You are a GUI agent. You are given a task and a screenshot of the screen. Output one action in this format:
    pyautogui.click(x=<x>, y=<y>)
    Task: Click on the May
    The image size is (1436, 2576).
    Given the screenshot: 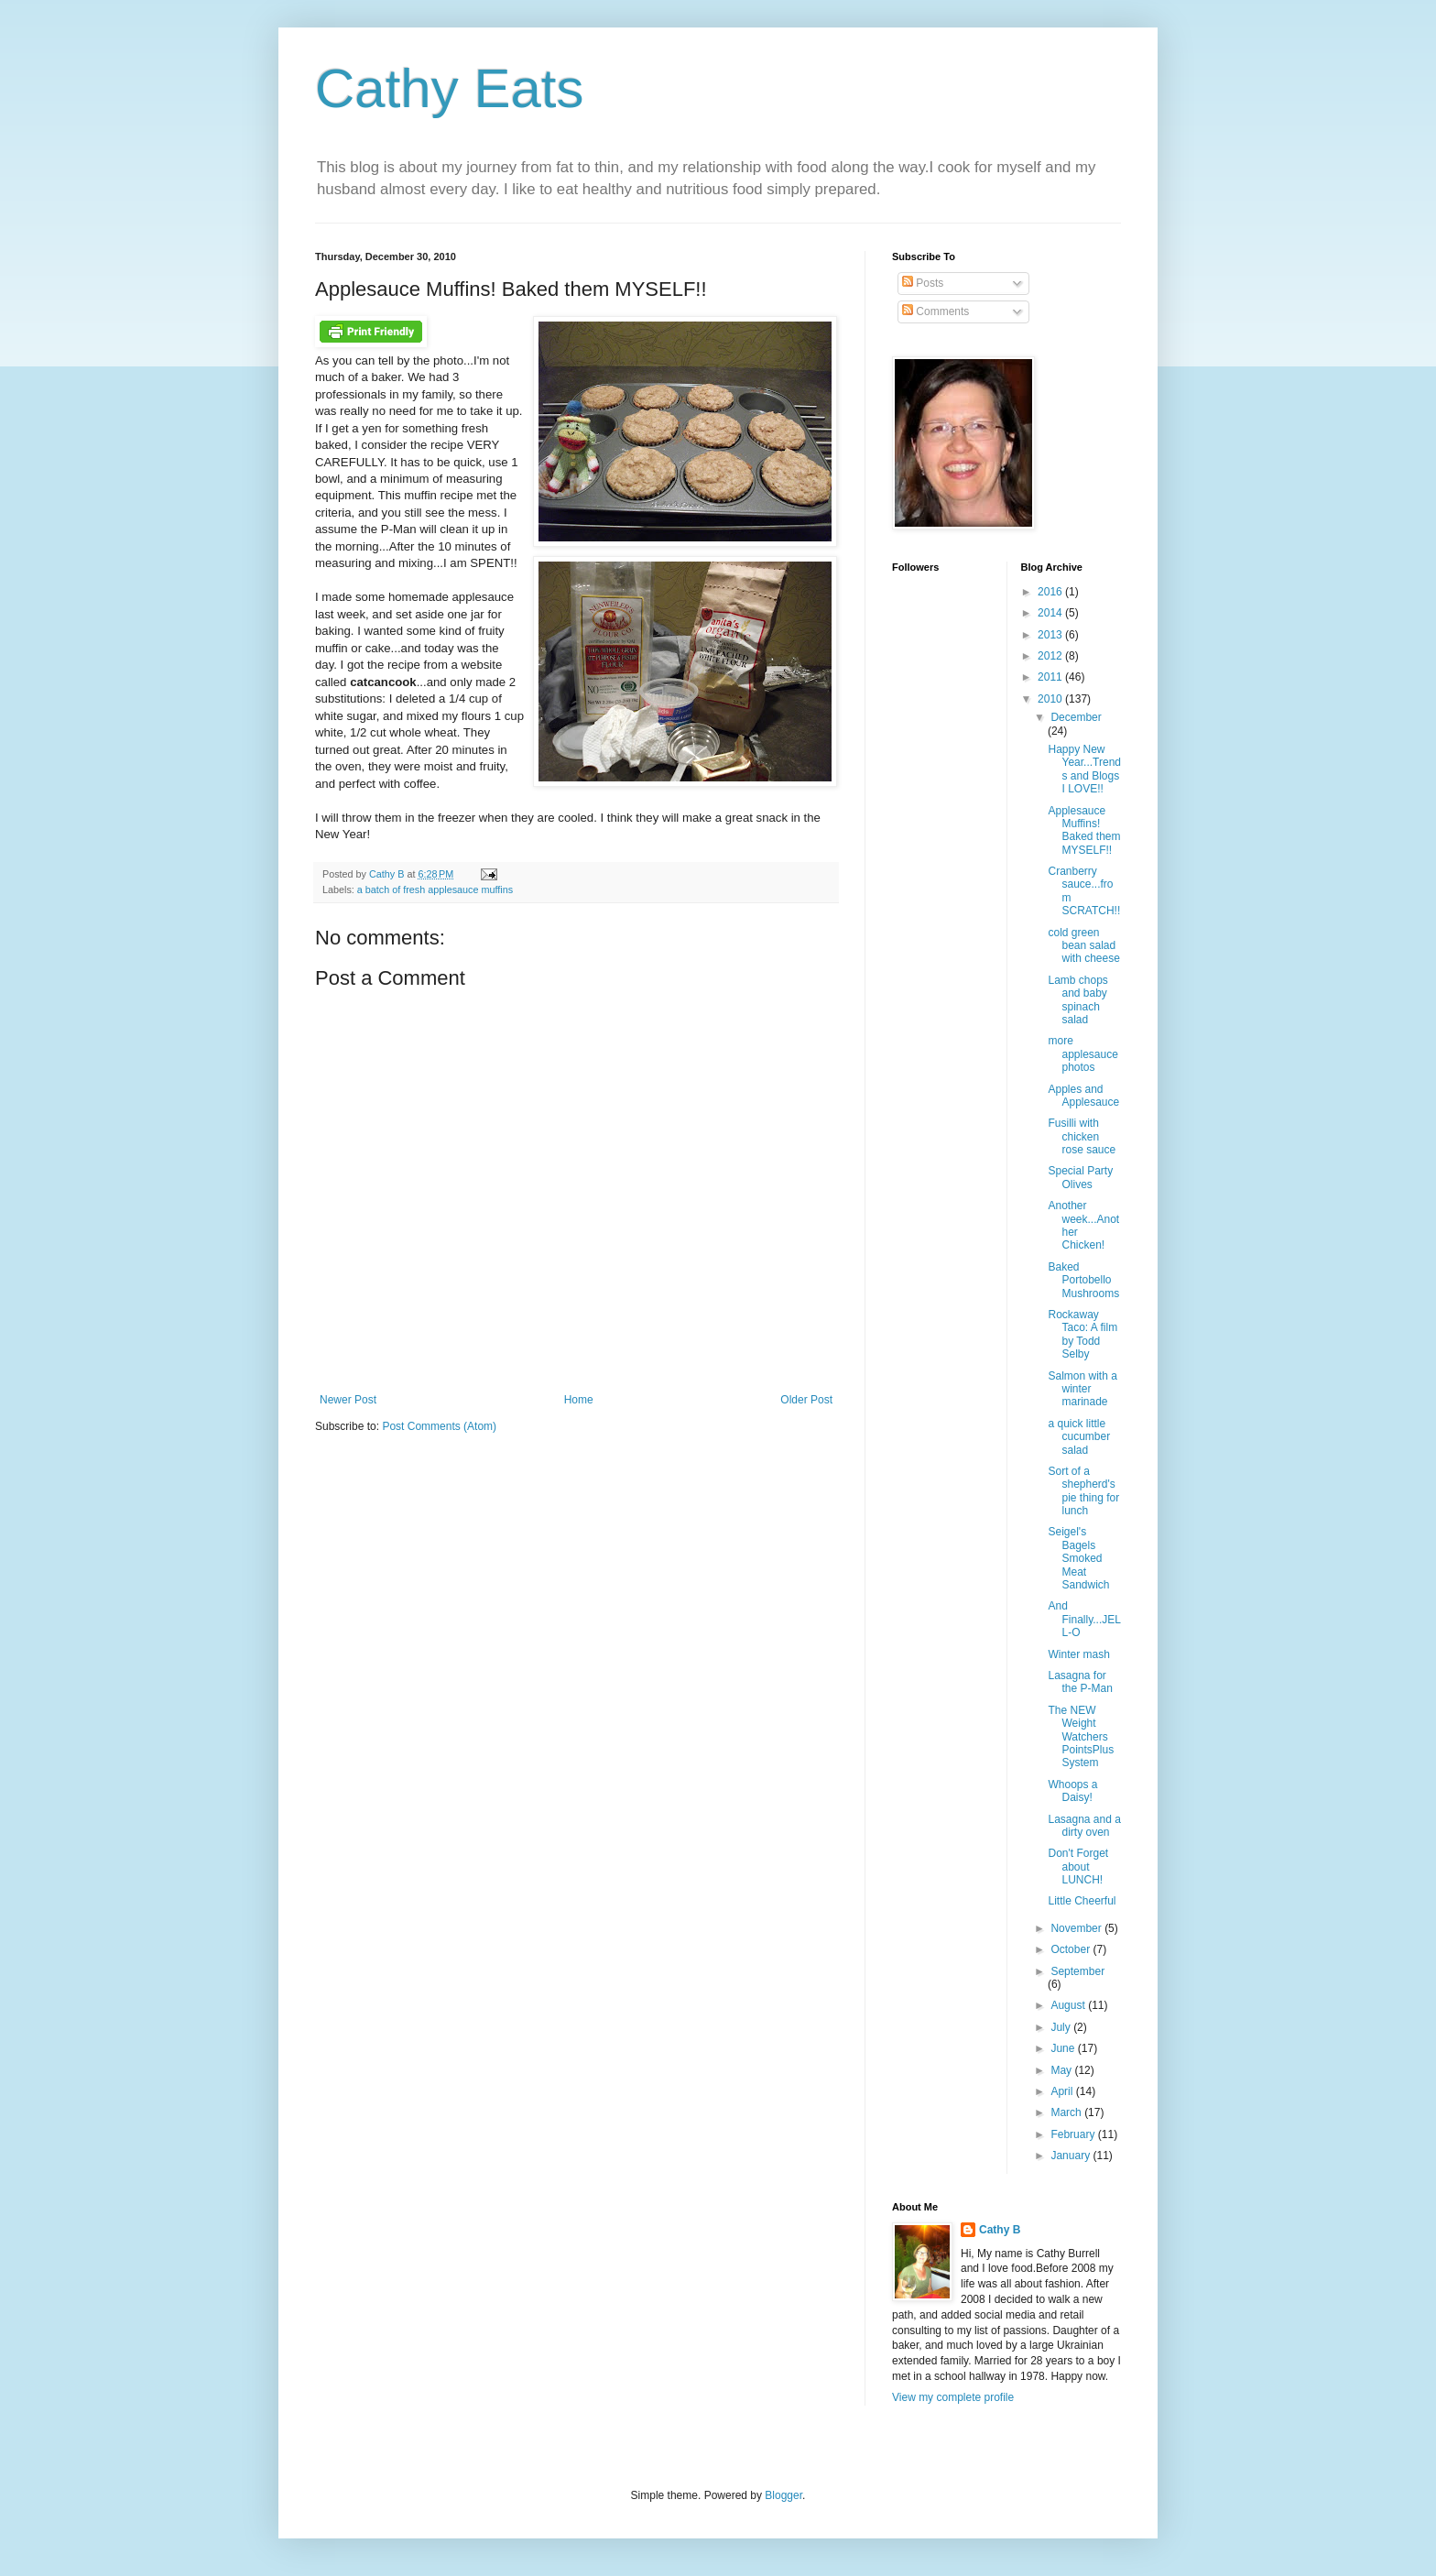 What is the action you would take?
    pyautogui.click(x=1062, y=2070)
    